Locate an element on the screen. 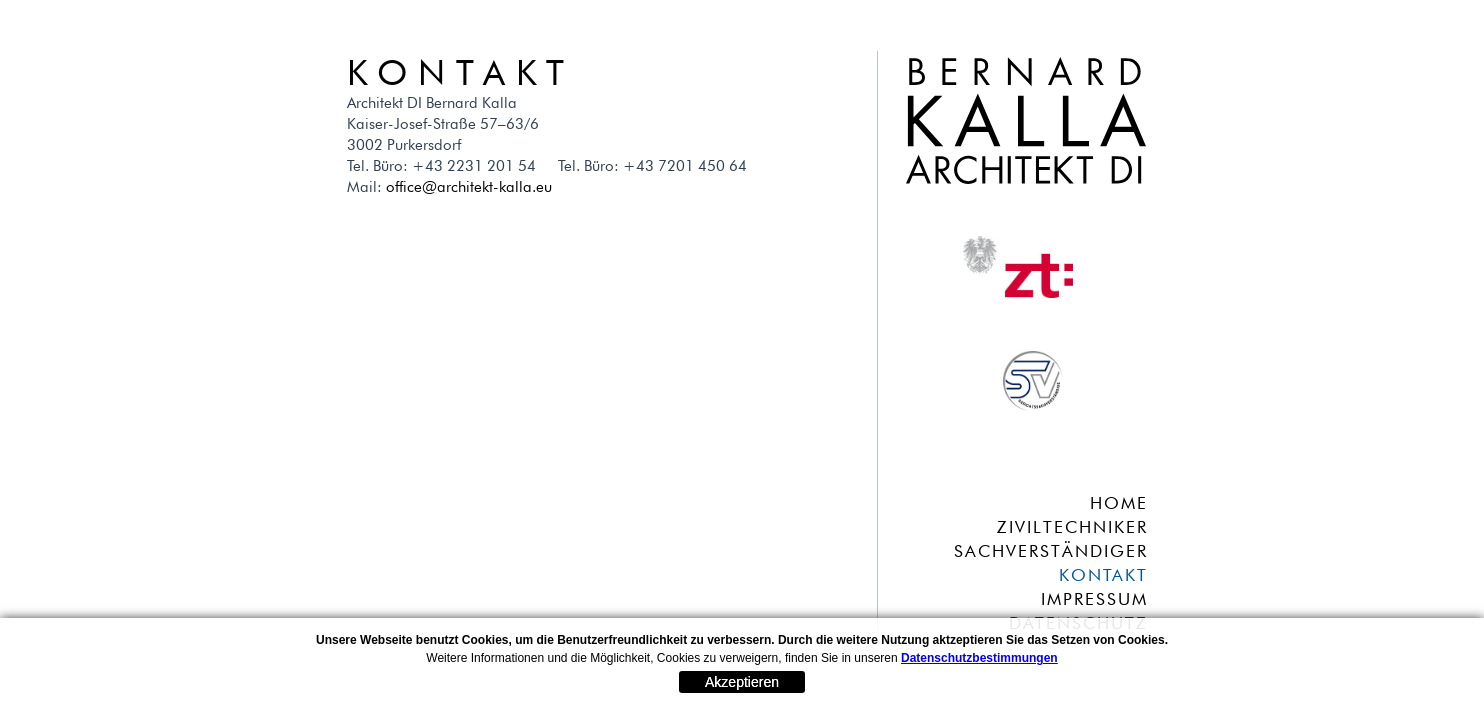 The height and width of the screenshot is (720, 1484). SACHVERSTÄNDIGER is located at coordinates (1051, 551).